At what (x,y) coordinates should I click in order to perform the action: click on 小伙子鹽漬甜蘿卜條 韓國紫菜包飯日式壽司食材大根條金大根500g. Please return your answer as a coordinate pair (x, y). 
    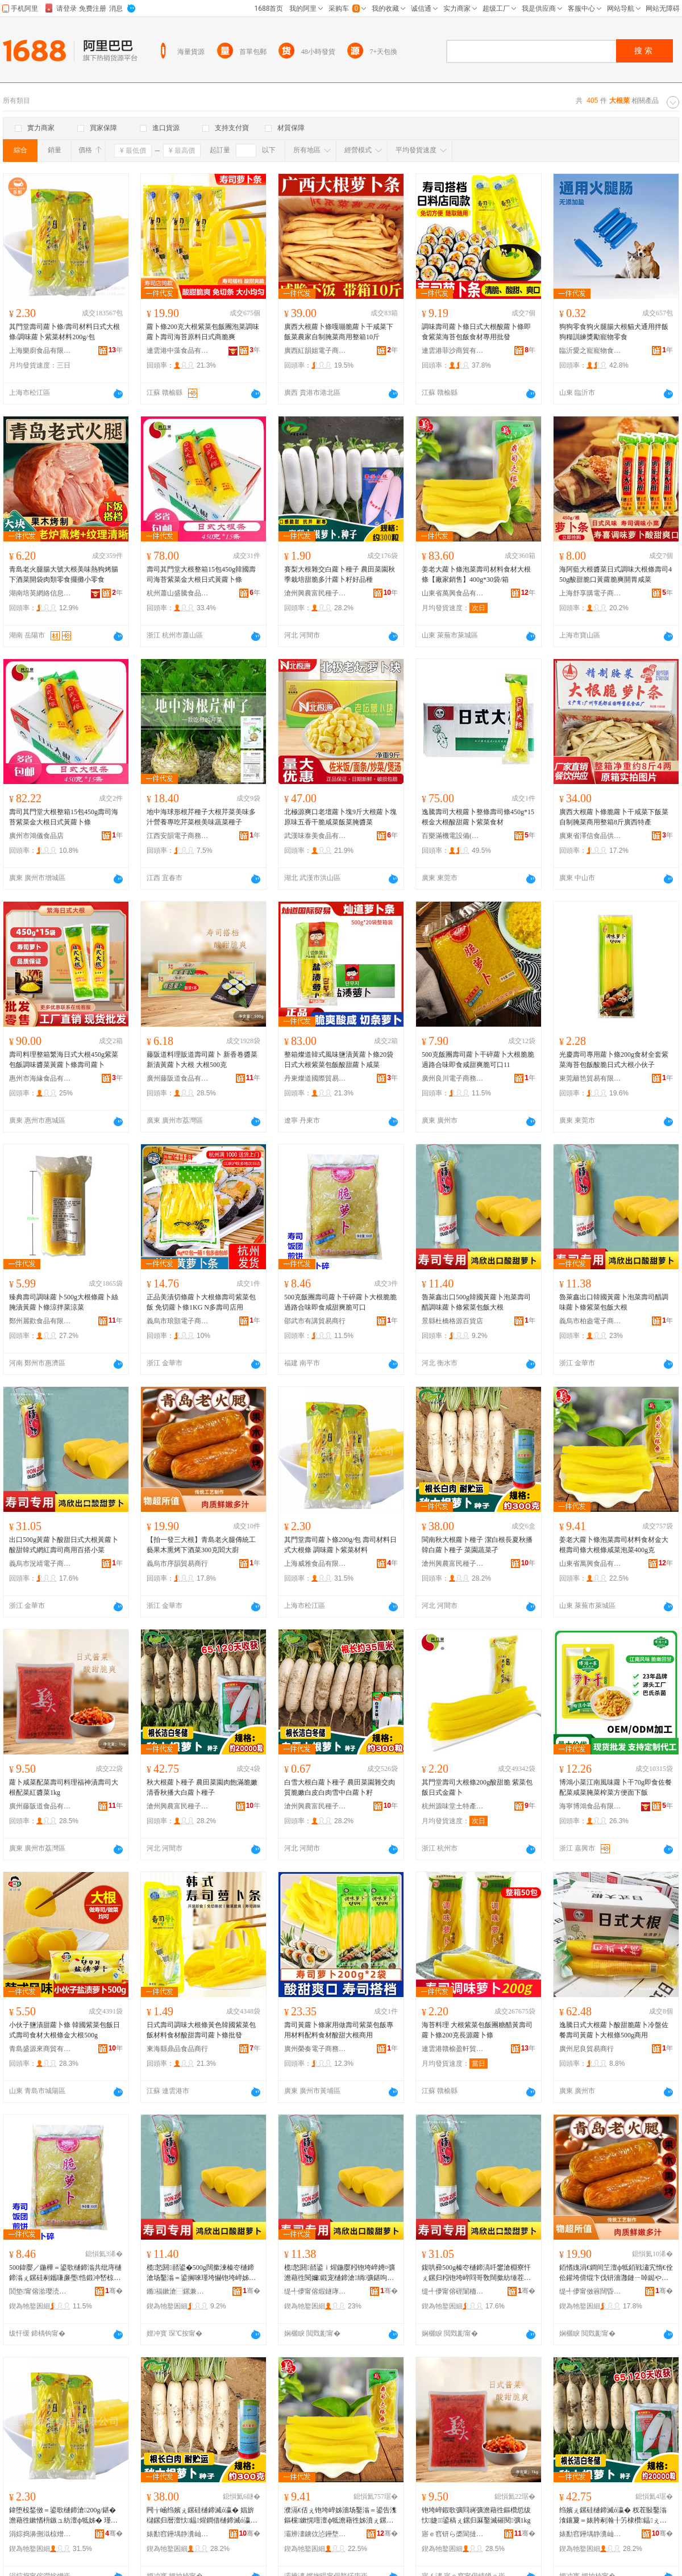
    Looking at the image, I should click on (64, 2030).